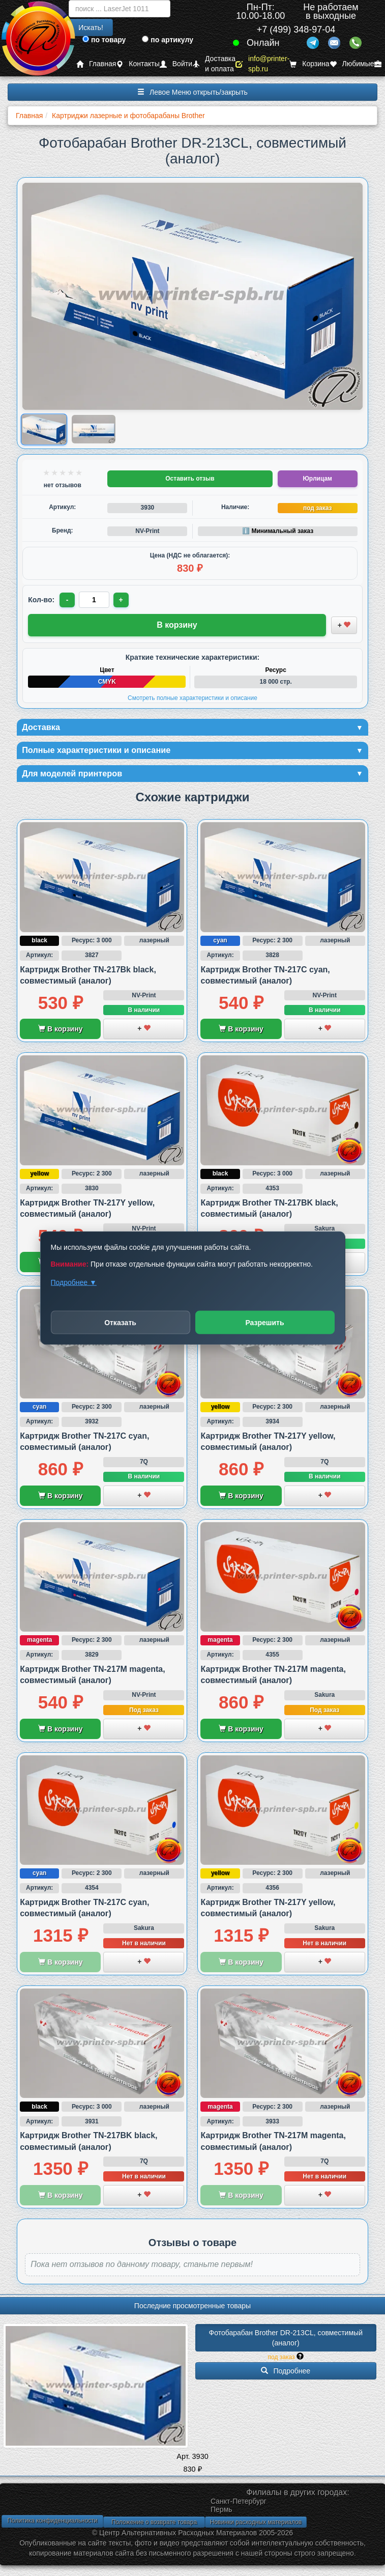 This screenshot has width=385, height=2576. Describe the element at coordinates (262, 64) in the screenshot. I see `info@printer-spb.ru` at that location.